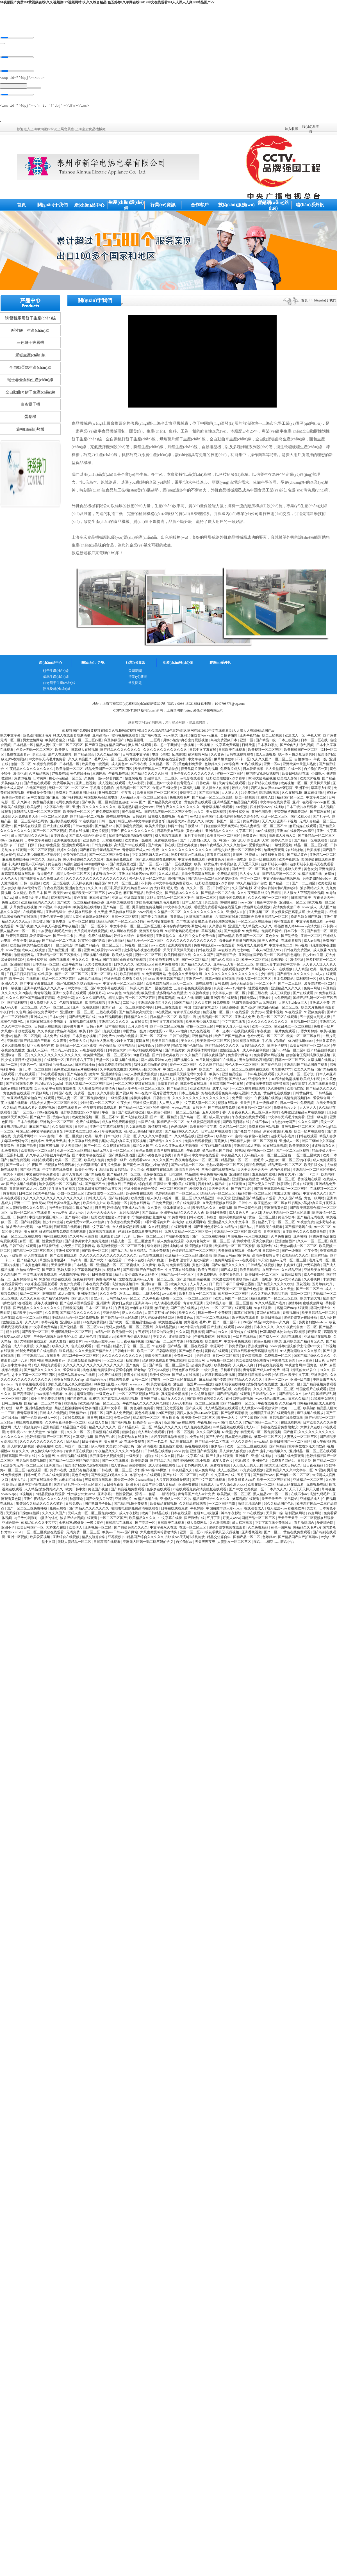  What do you see at coordinates (231, 1157) in the screenshot?
I see `午夜精品久久` at bounding box center [231, 1157].